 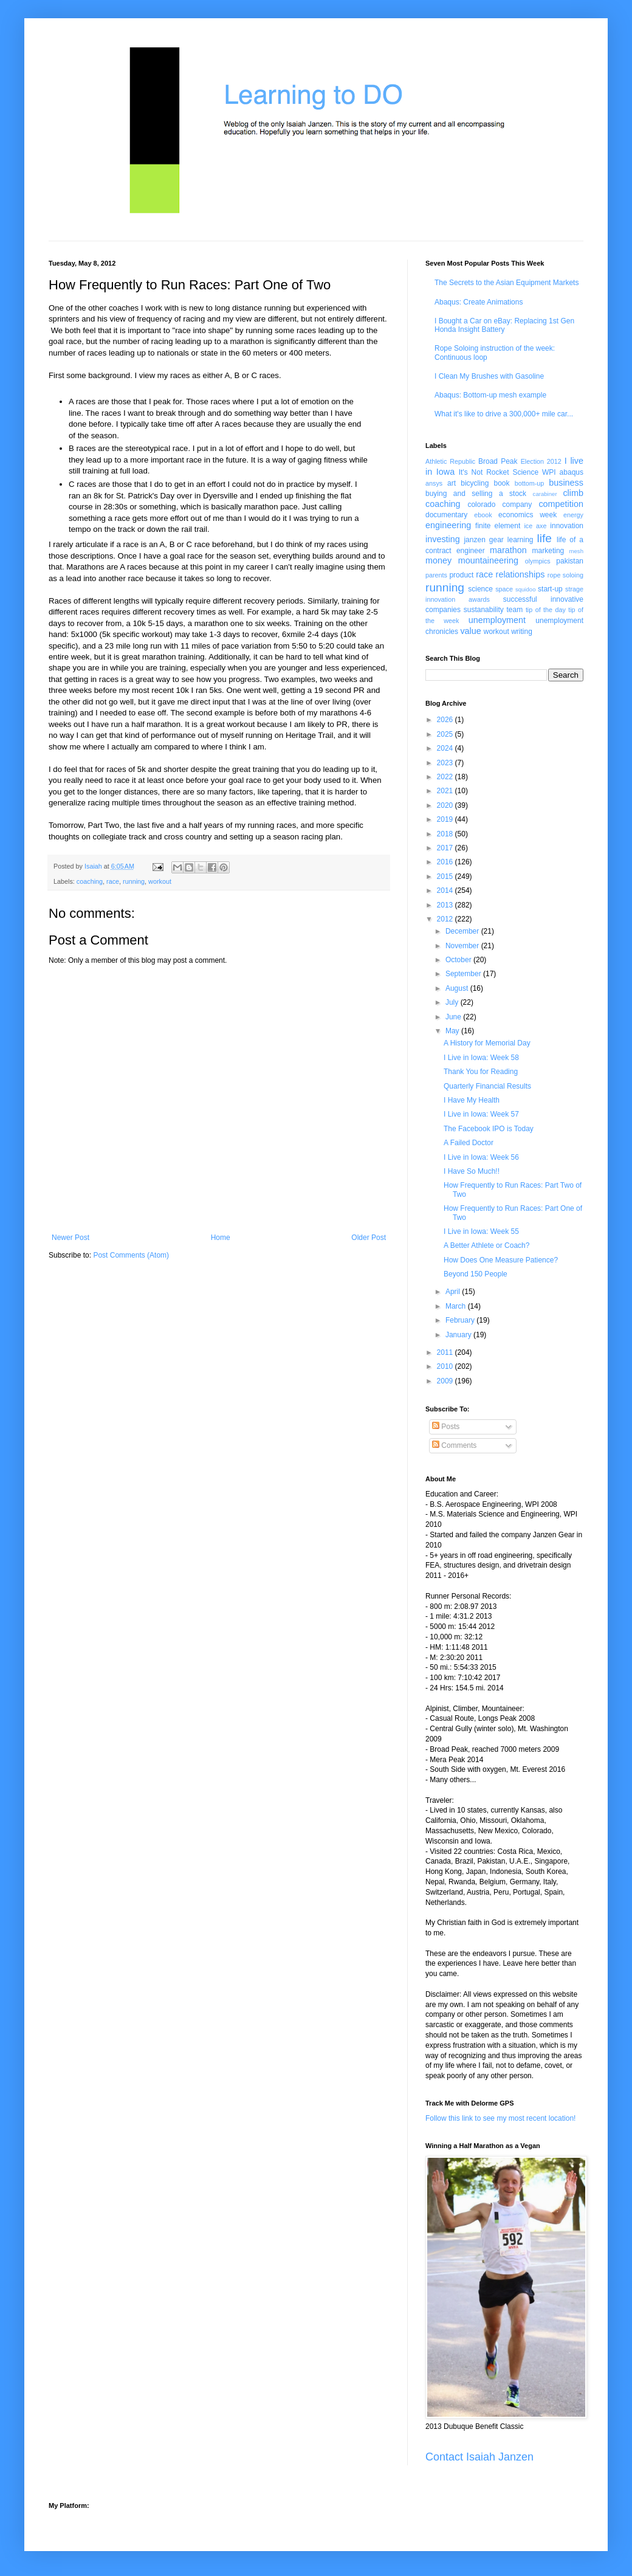 What do you see at coordinates (489, 1128) in the screenshot?
I see `The Facebook IPO is Today` at bounding box center [489, 1128].